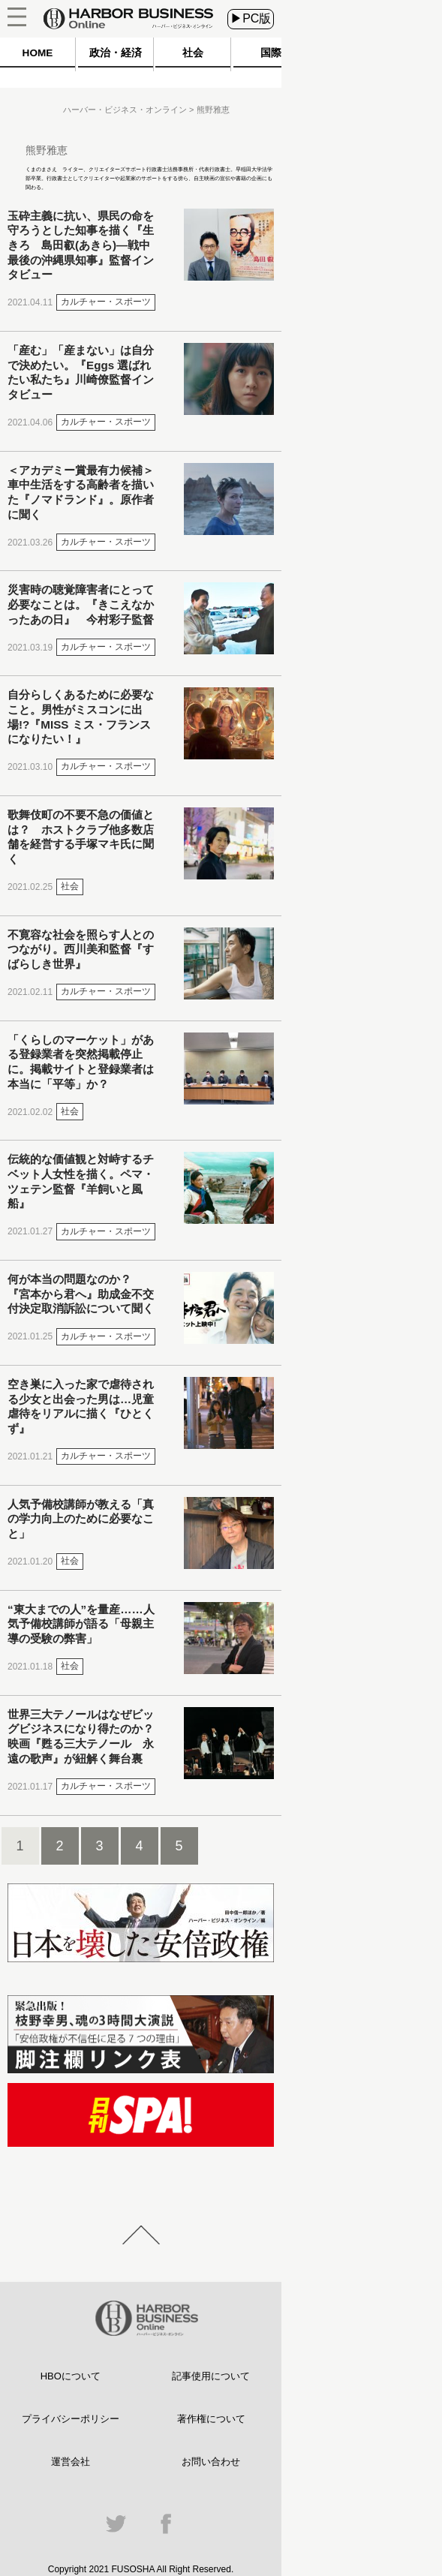 The image size is (442, 2576). Describe the element at coordinates (211, 2461) in the screenshot. I see `お問い合わせ` at that location.